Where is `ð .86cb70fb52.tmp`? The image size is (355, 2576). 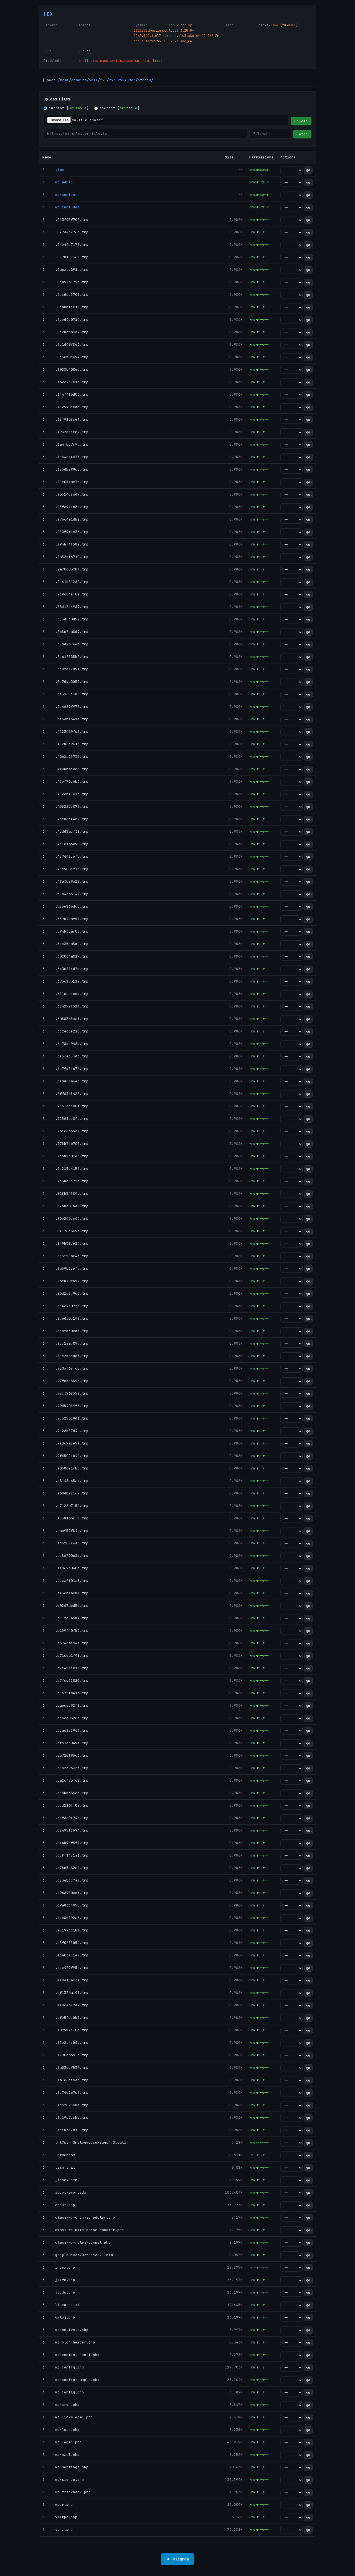 ð .86cb70fb52.tmp is located at coordinates (65, 1281).